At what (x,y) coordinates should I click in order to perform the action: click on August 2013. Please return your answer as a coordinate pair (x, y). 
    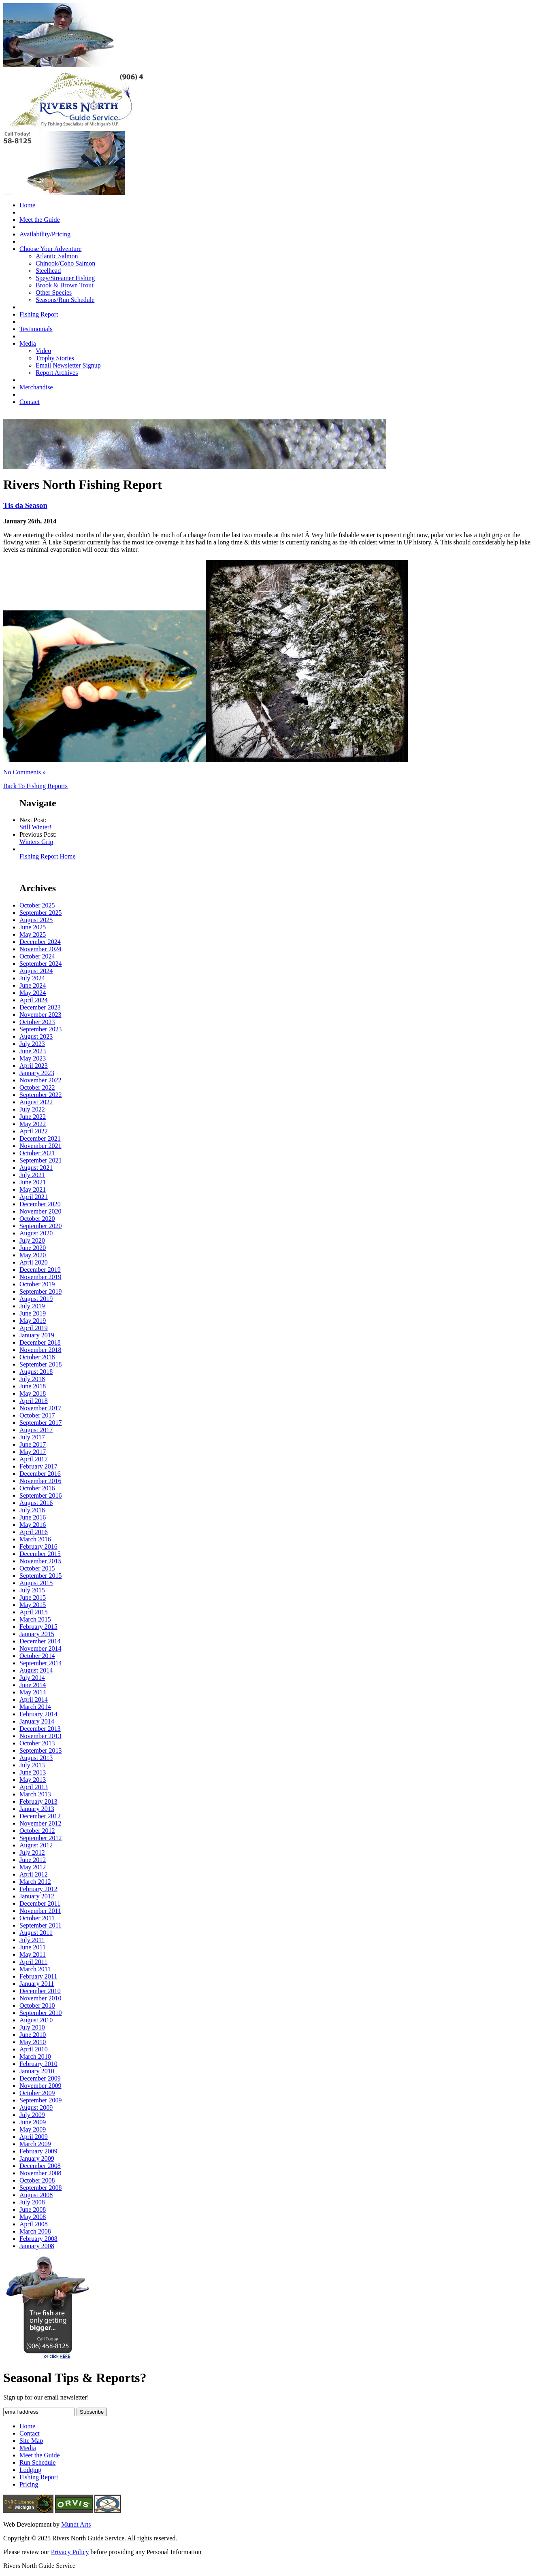
    Looking at the image, I should click on (36, 1757).